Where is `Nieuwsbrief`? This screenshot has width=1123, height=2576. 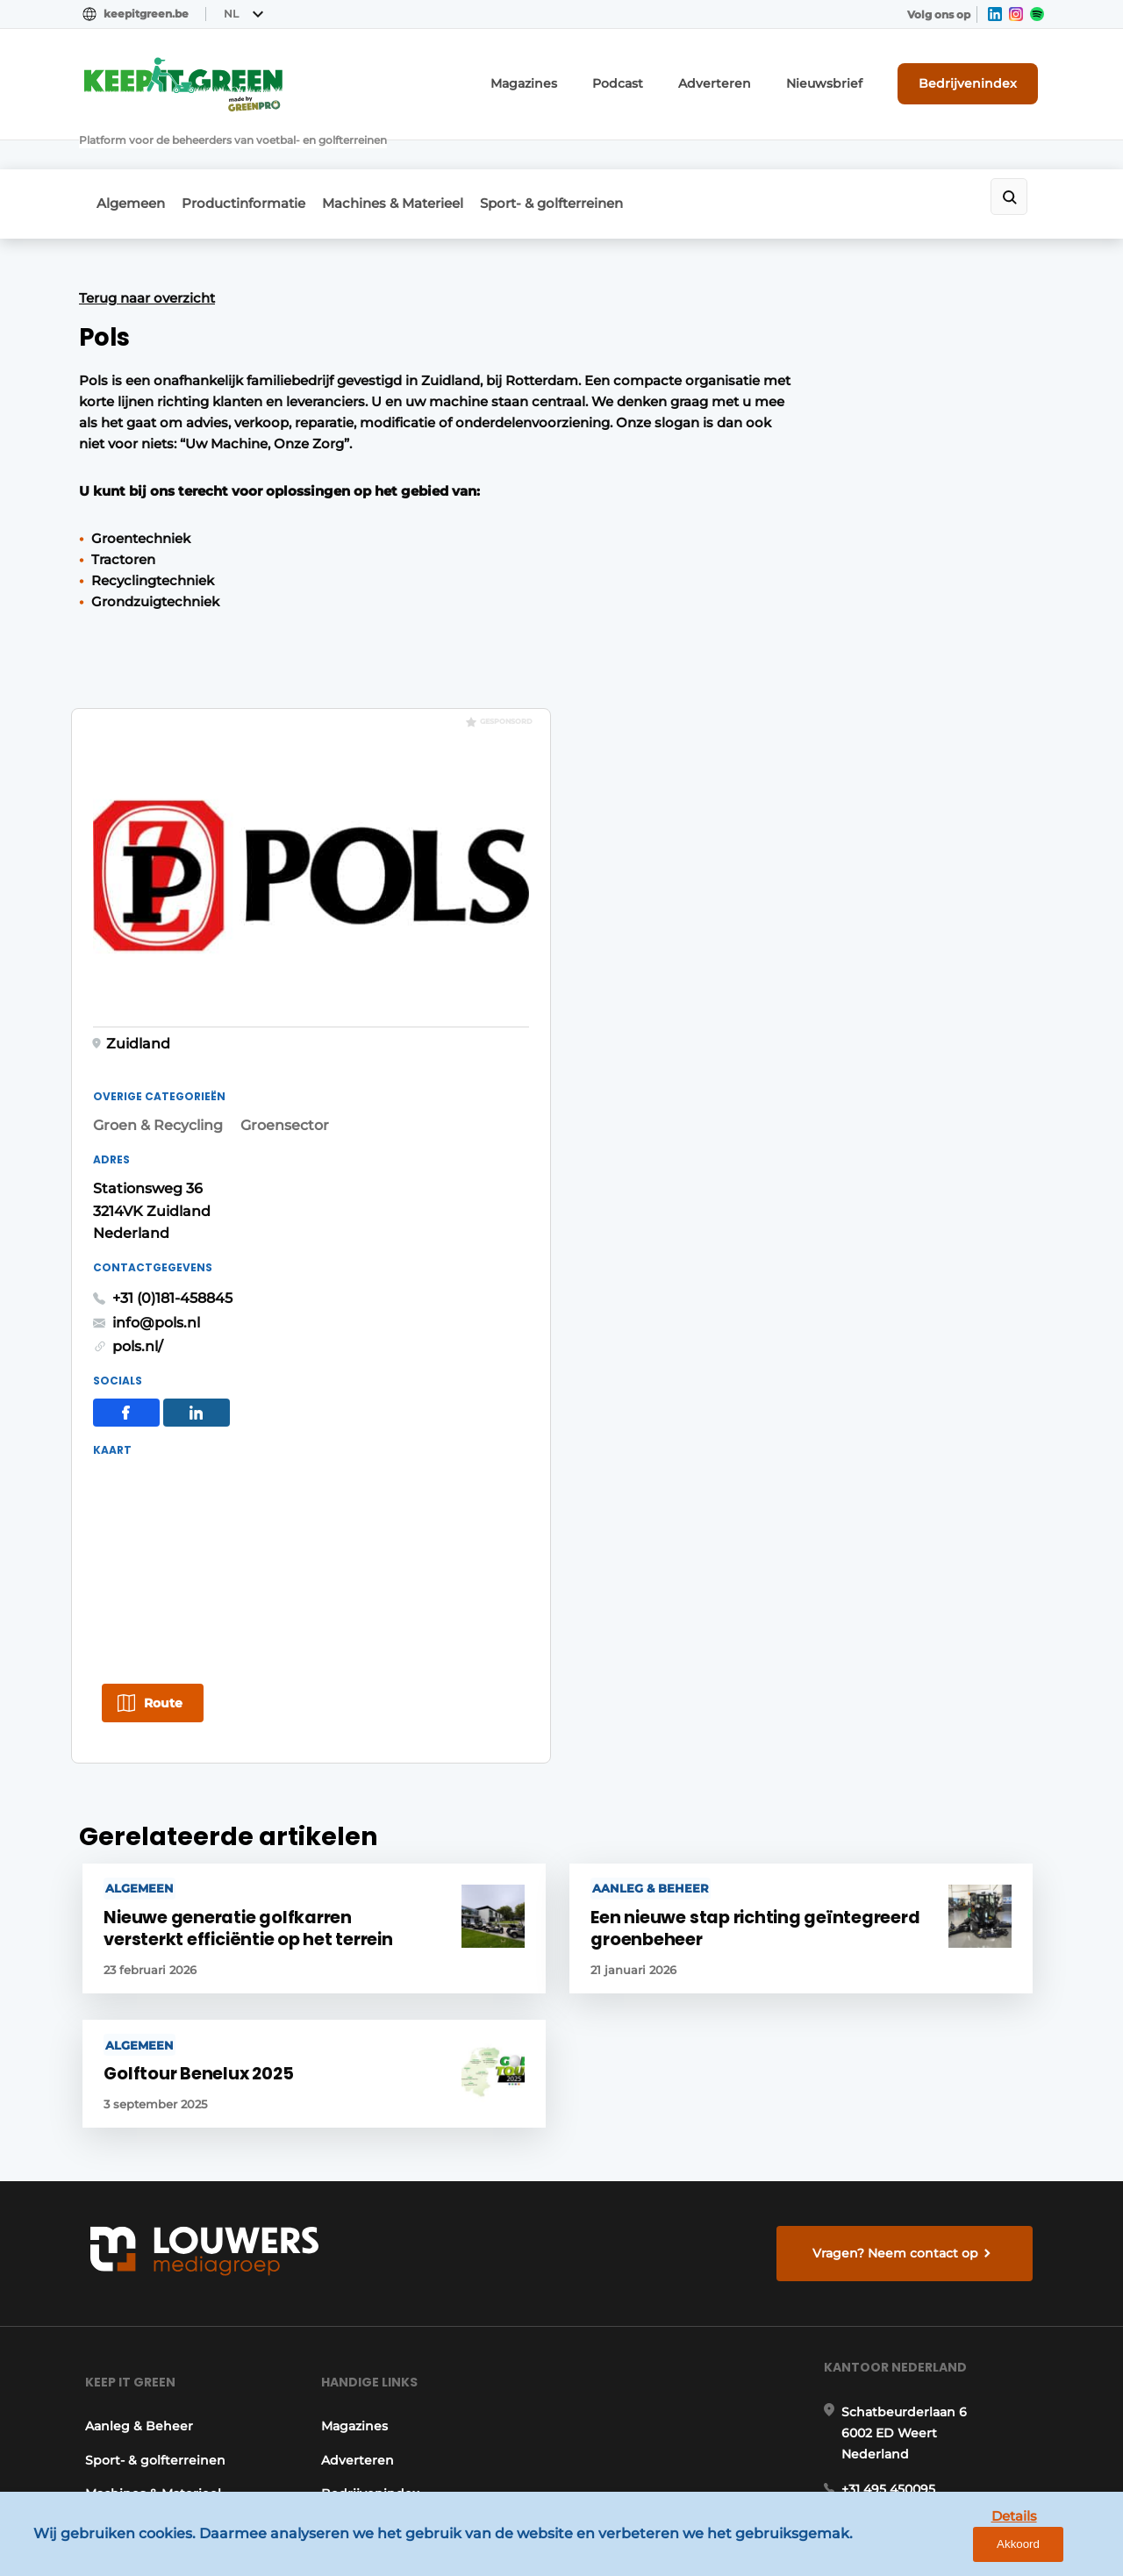 Nieuwsbrief is located at coordinates (846, 82).